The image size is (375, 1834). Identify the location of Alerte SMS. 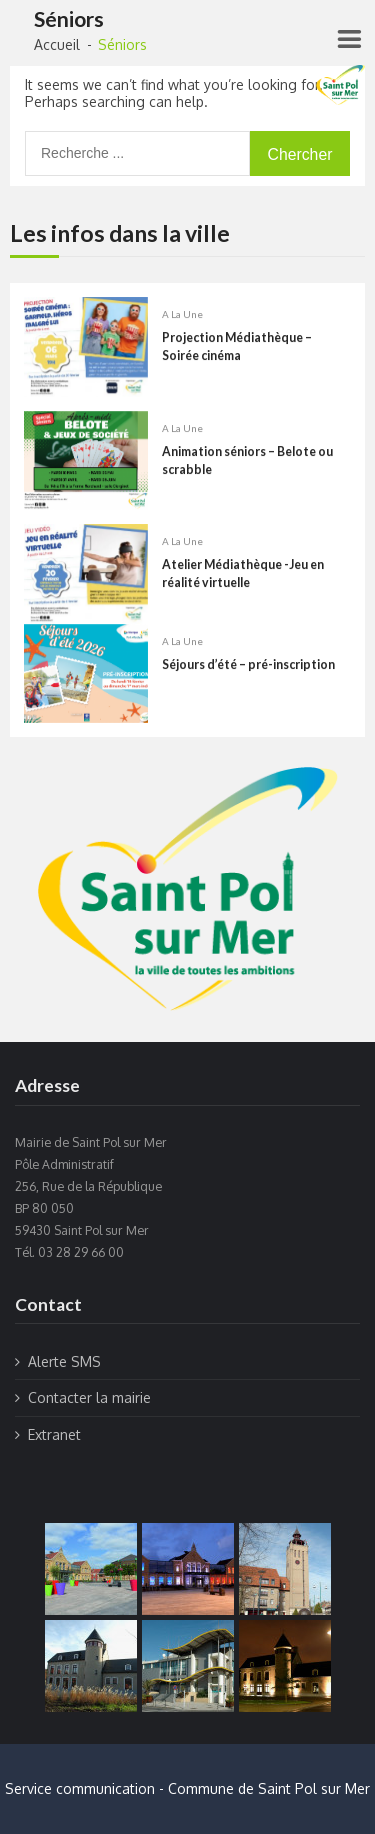
(64, 1361).